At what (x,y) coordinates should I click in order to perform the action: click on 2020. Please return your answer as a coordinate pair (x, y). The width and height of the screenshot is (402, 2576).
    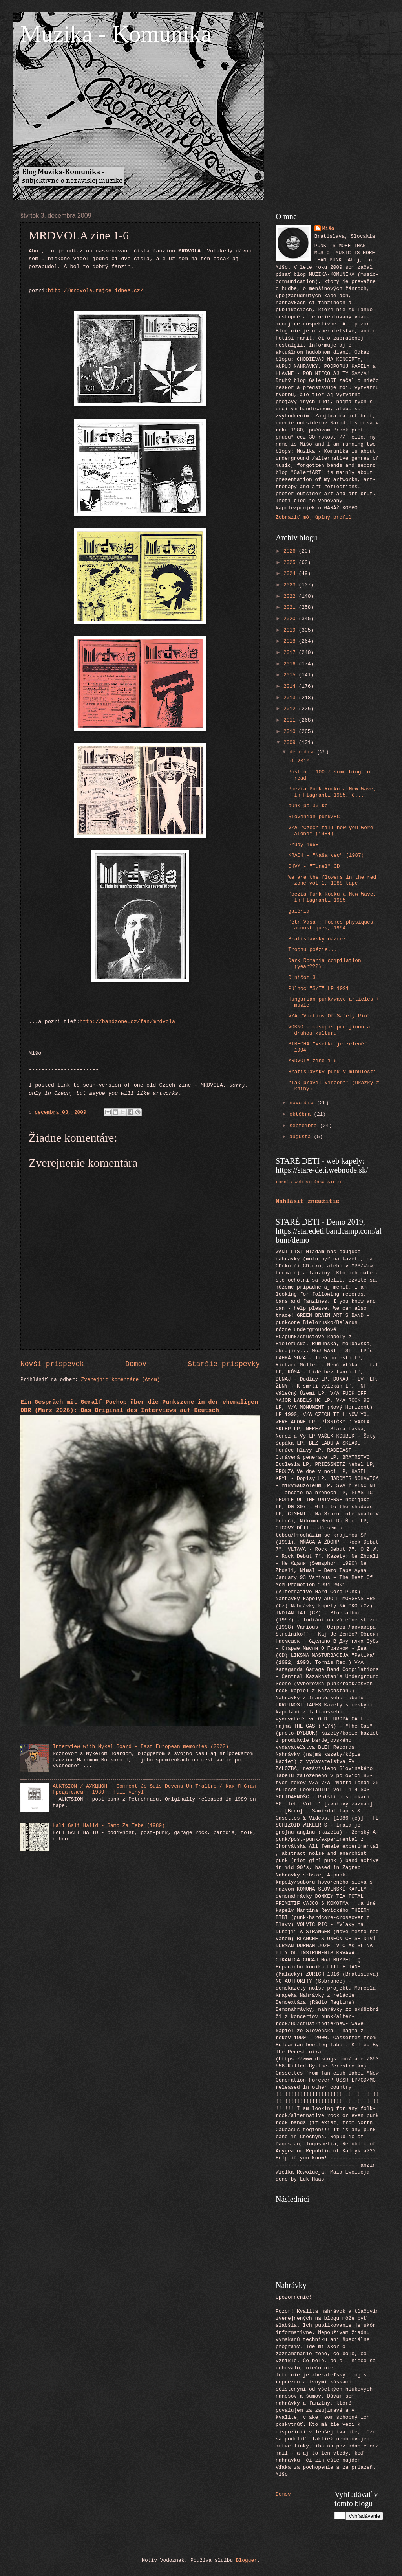
    Looking at the image, I should click on (291, 619).